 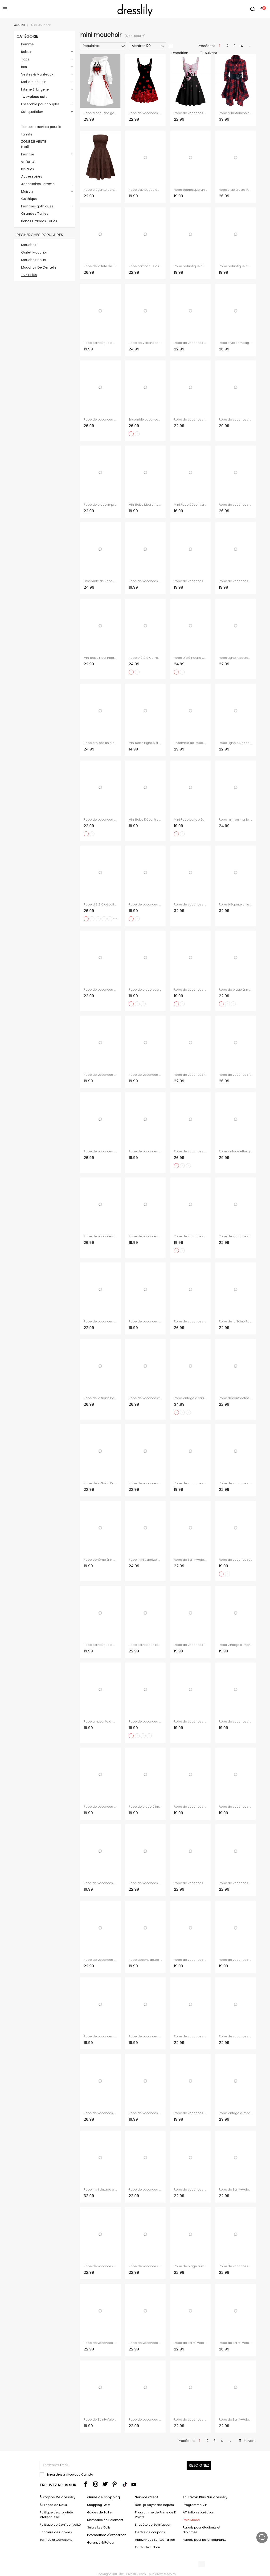 What do you see at coordinates (100, 1721) in the screenshot?
I see `Robe amusante à imprimé pieuvre et bretelles spaghetti` at bounding box center [100, 1721].